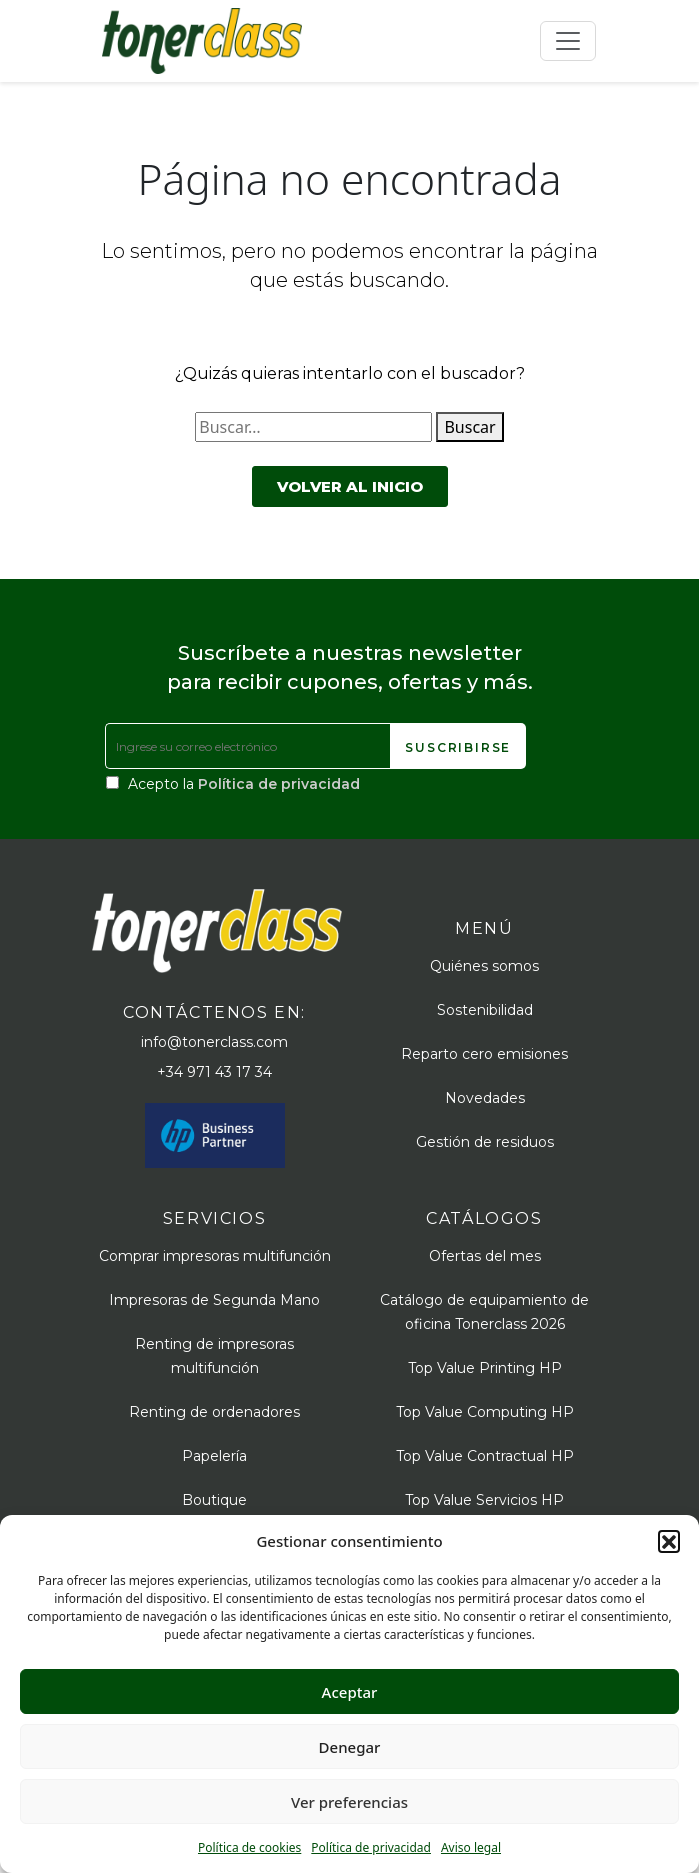  What do you see at coordinates (214, 1456) in the screenshot?
I see `Papelería` at bounding box center [214, 1456].